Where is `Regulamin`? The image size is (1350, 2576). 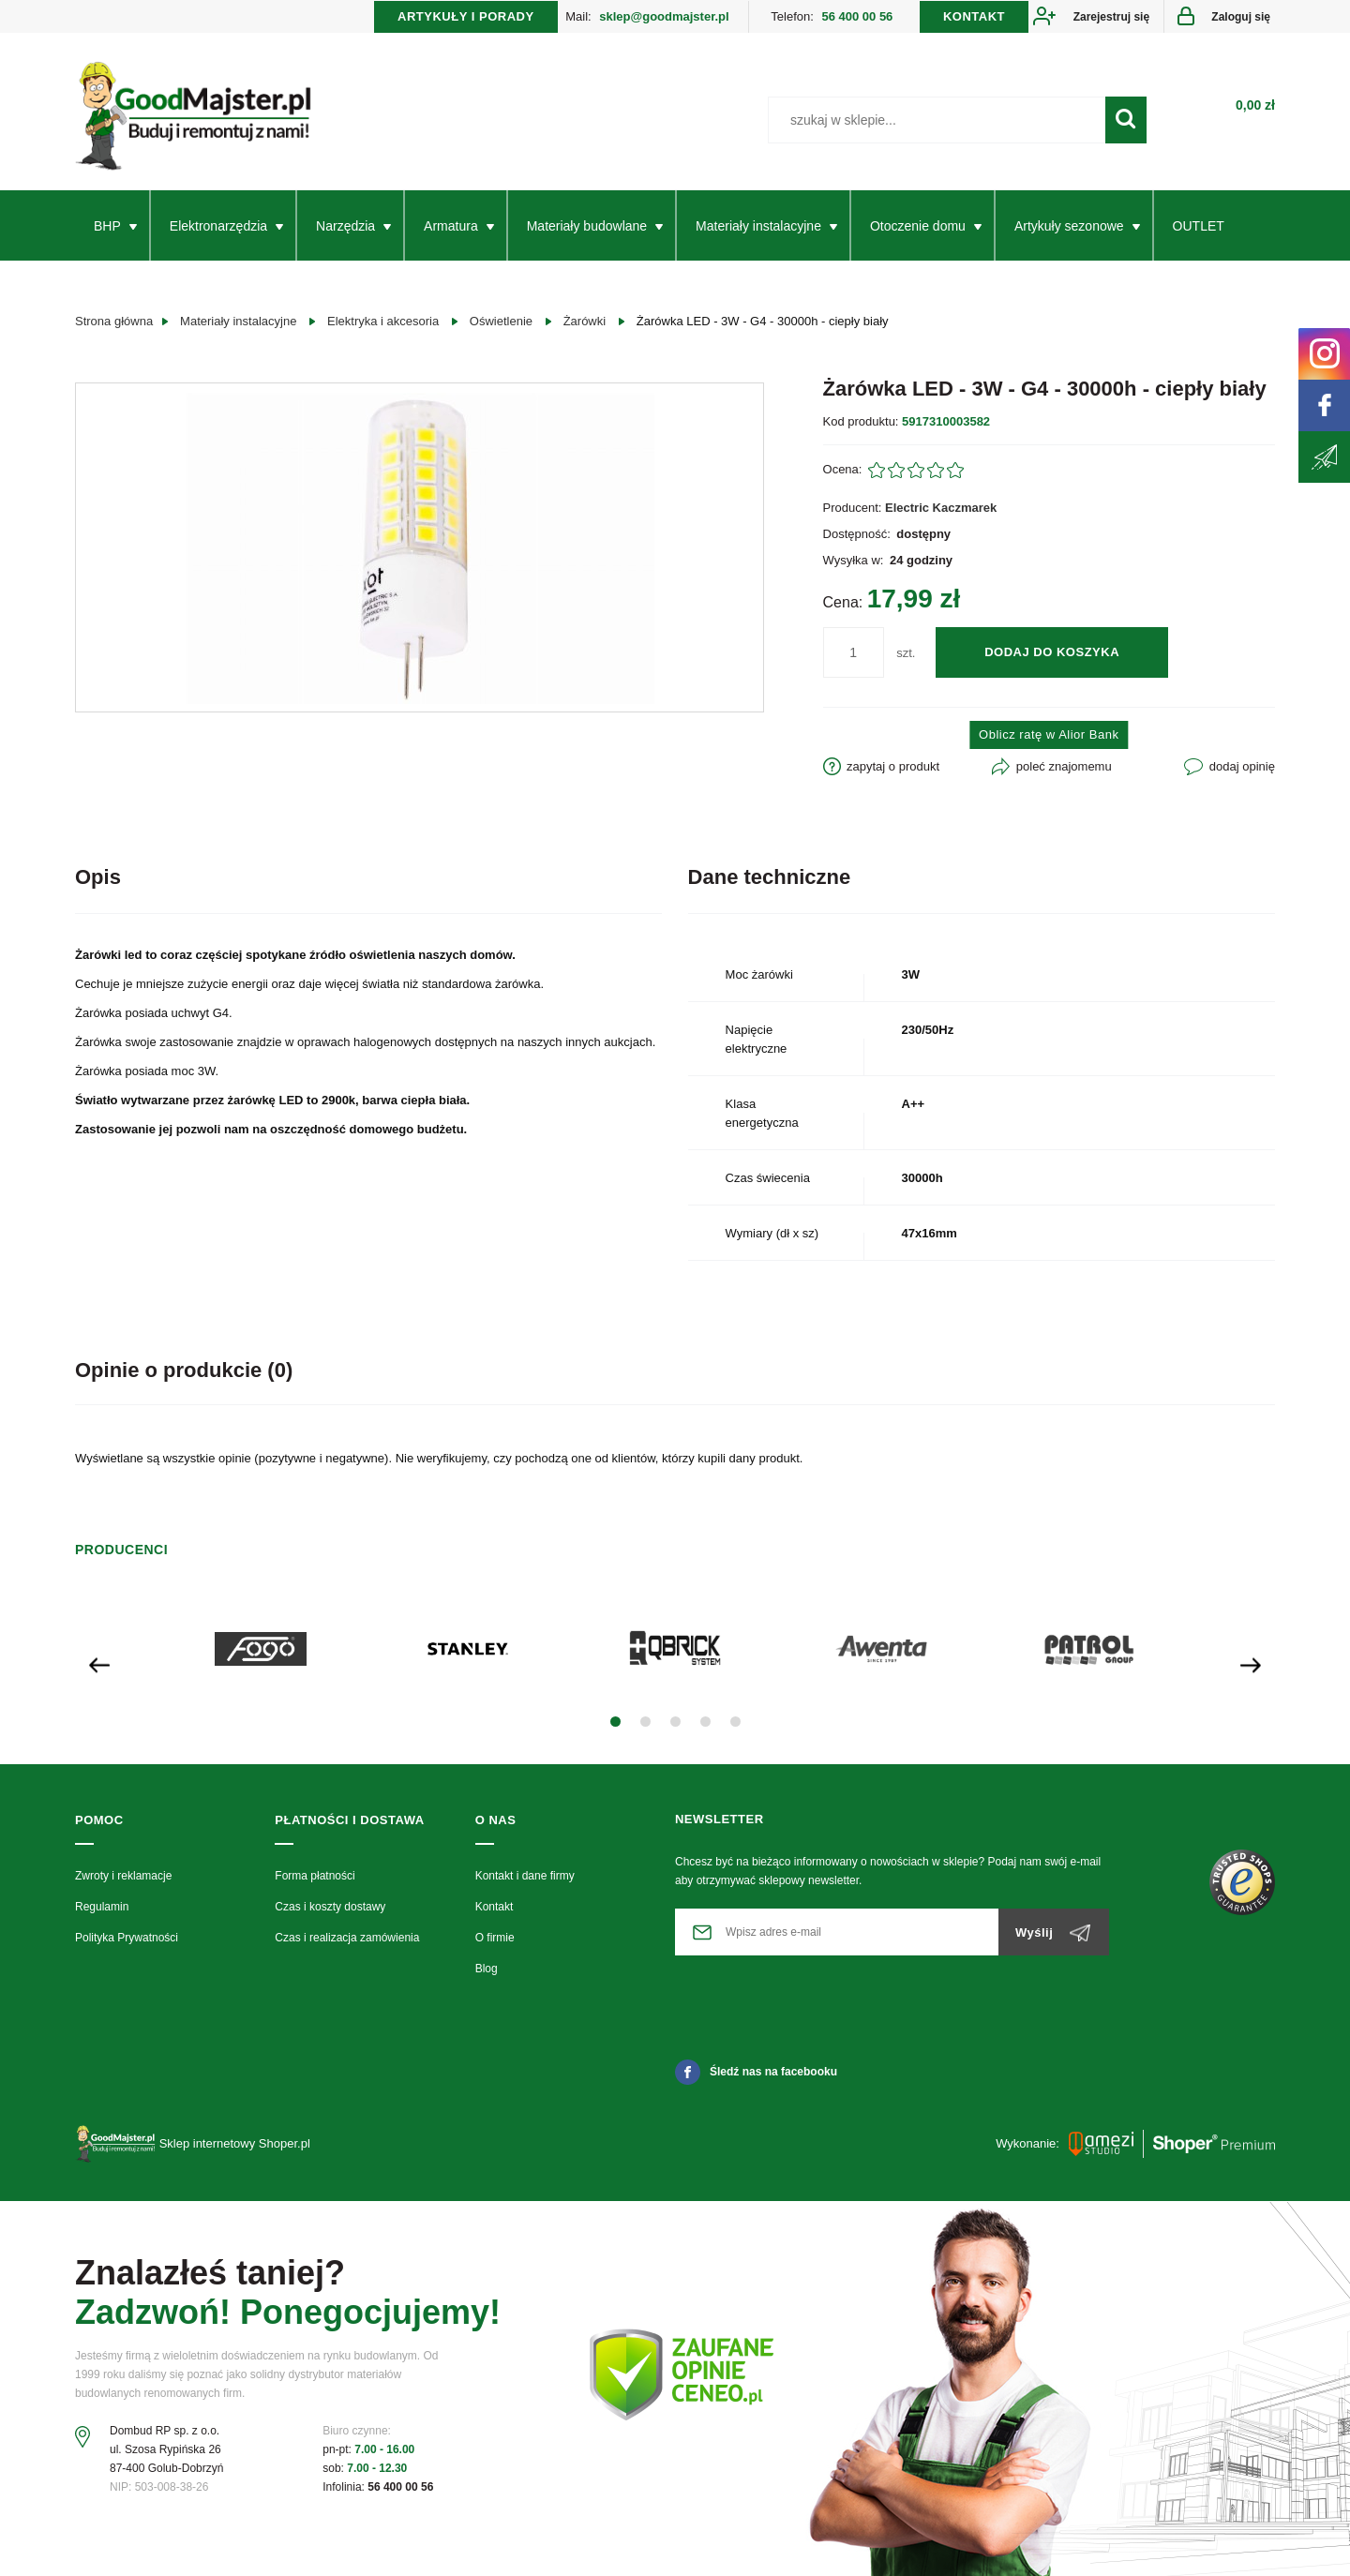 Regulamin is located at coordinates (101, 1906).